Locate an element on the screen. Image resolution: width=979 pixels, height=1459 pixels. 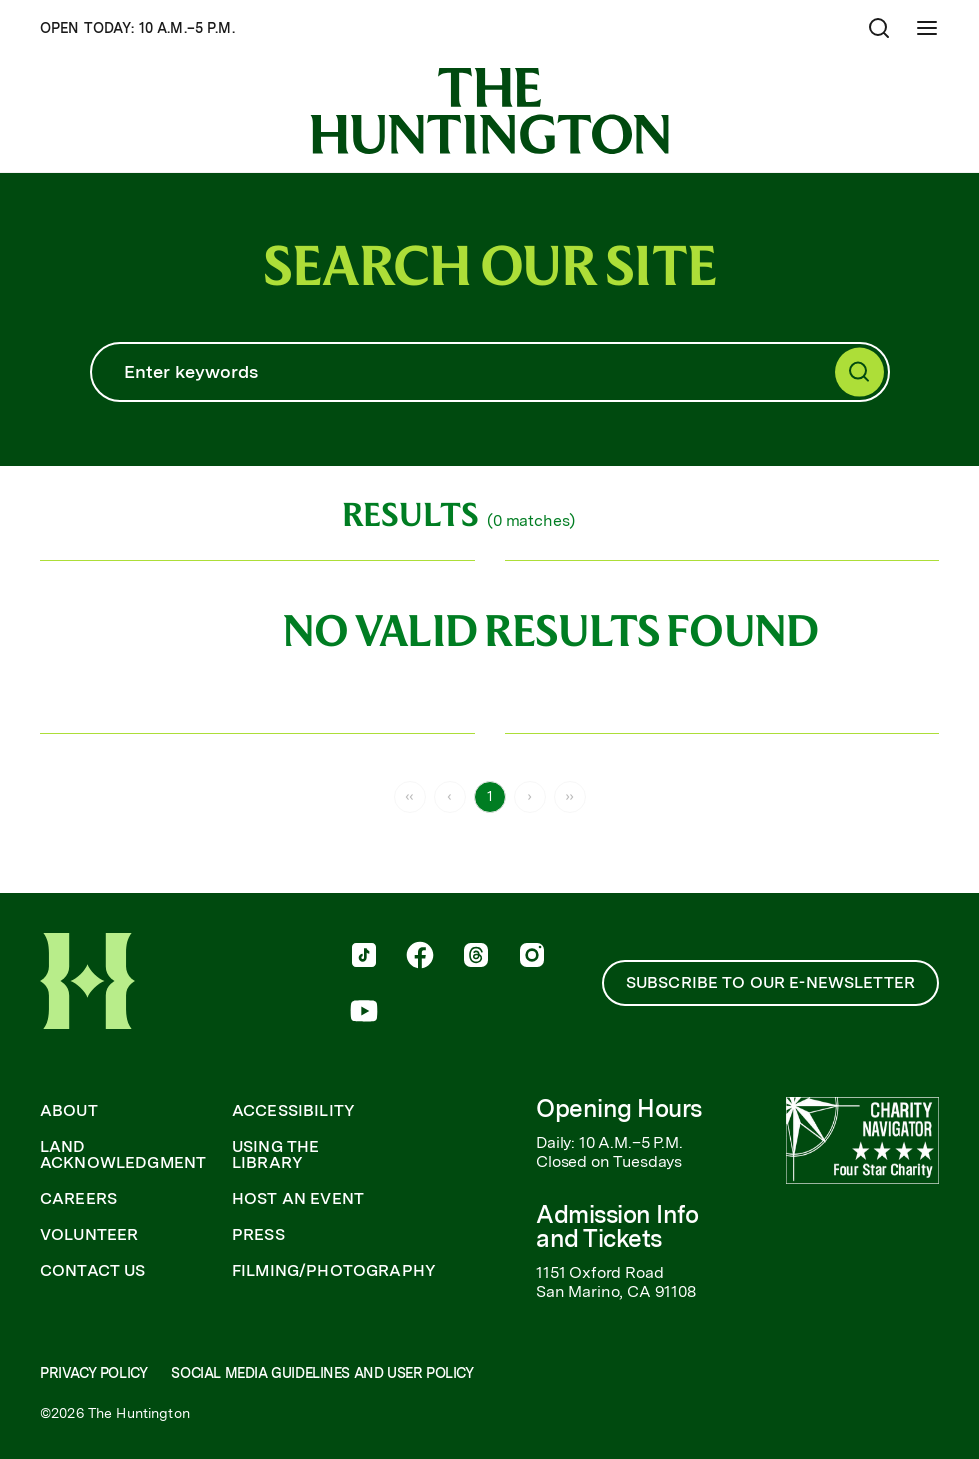
Contact Us is located at coordinates (93, 1271).